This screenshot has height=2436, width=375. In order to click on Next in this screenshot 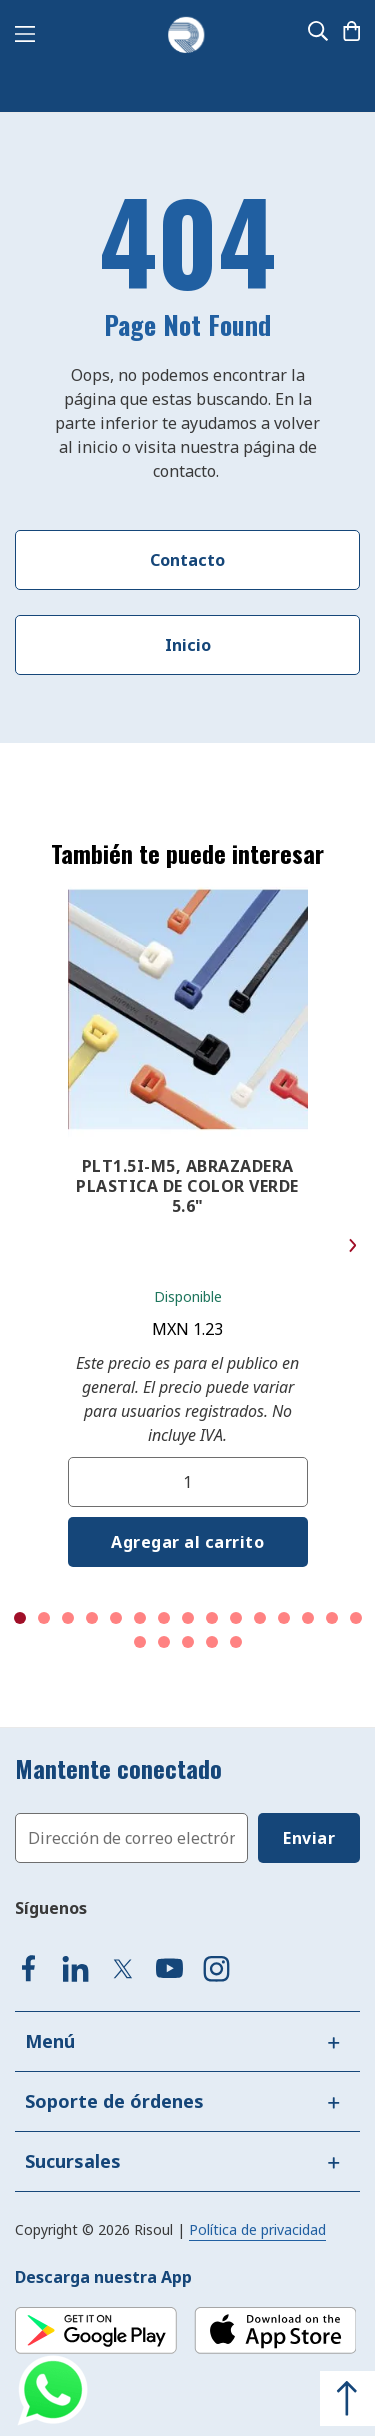, I will do `click(352, 1245)`.